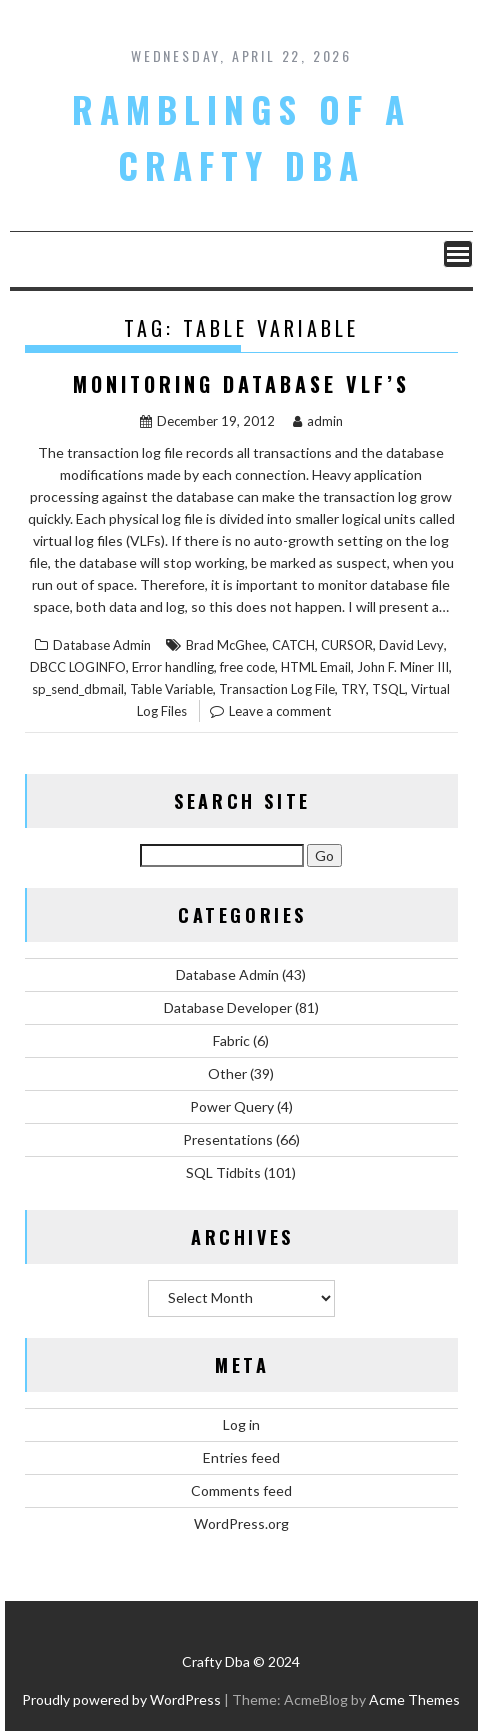 This screenshot has height=1731, width=483. Describe the element at coordinates (277, 689) in the screenshot. I see `Transaction Log File` at that location.